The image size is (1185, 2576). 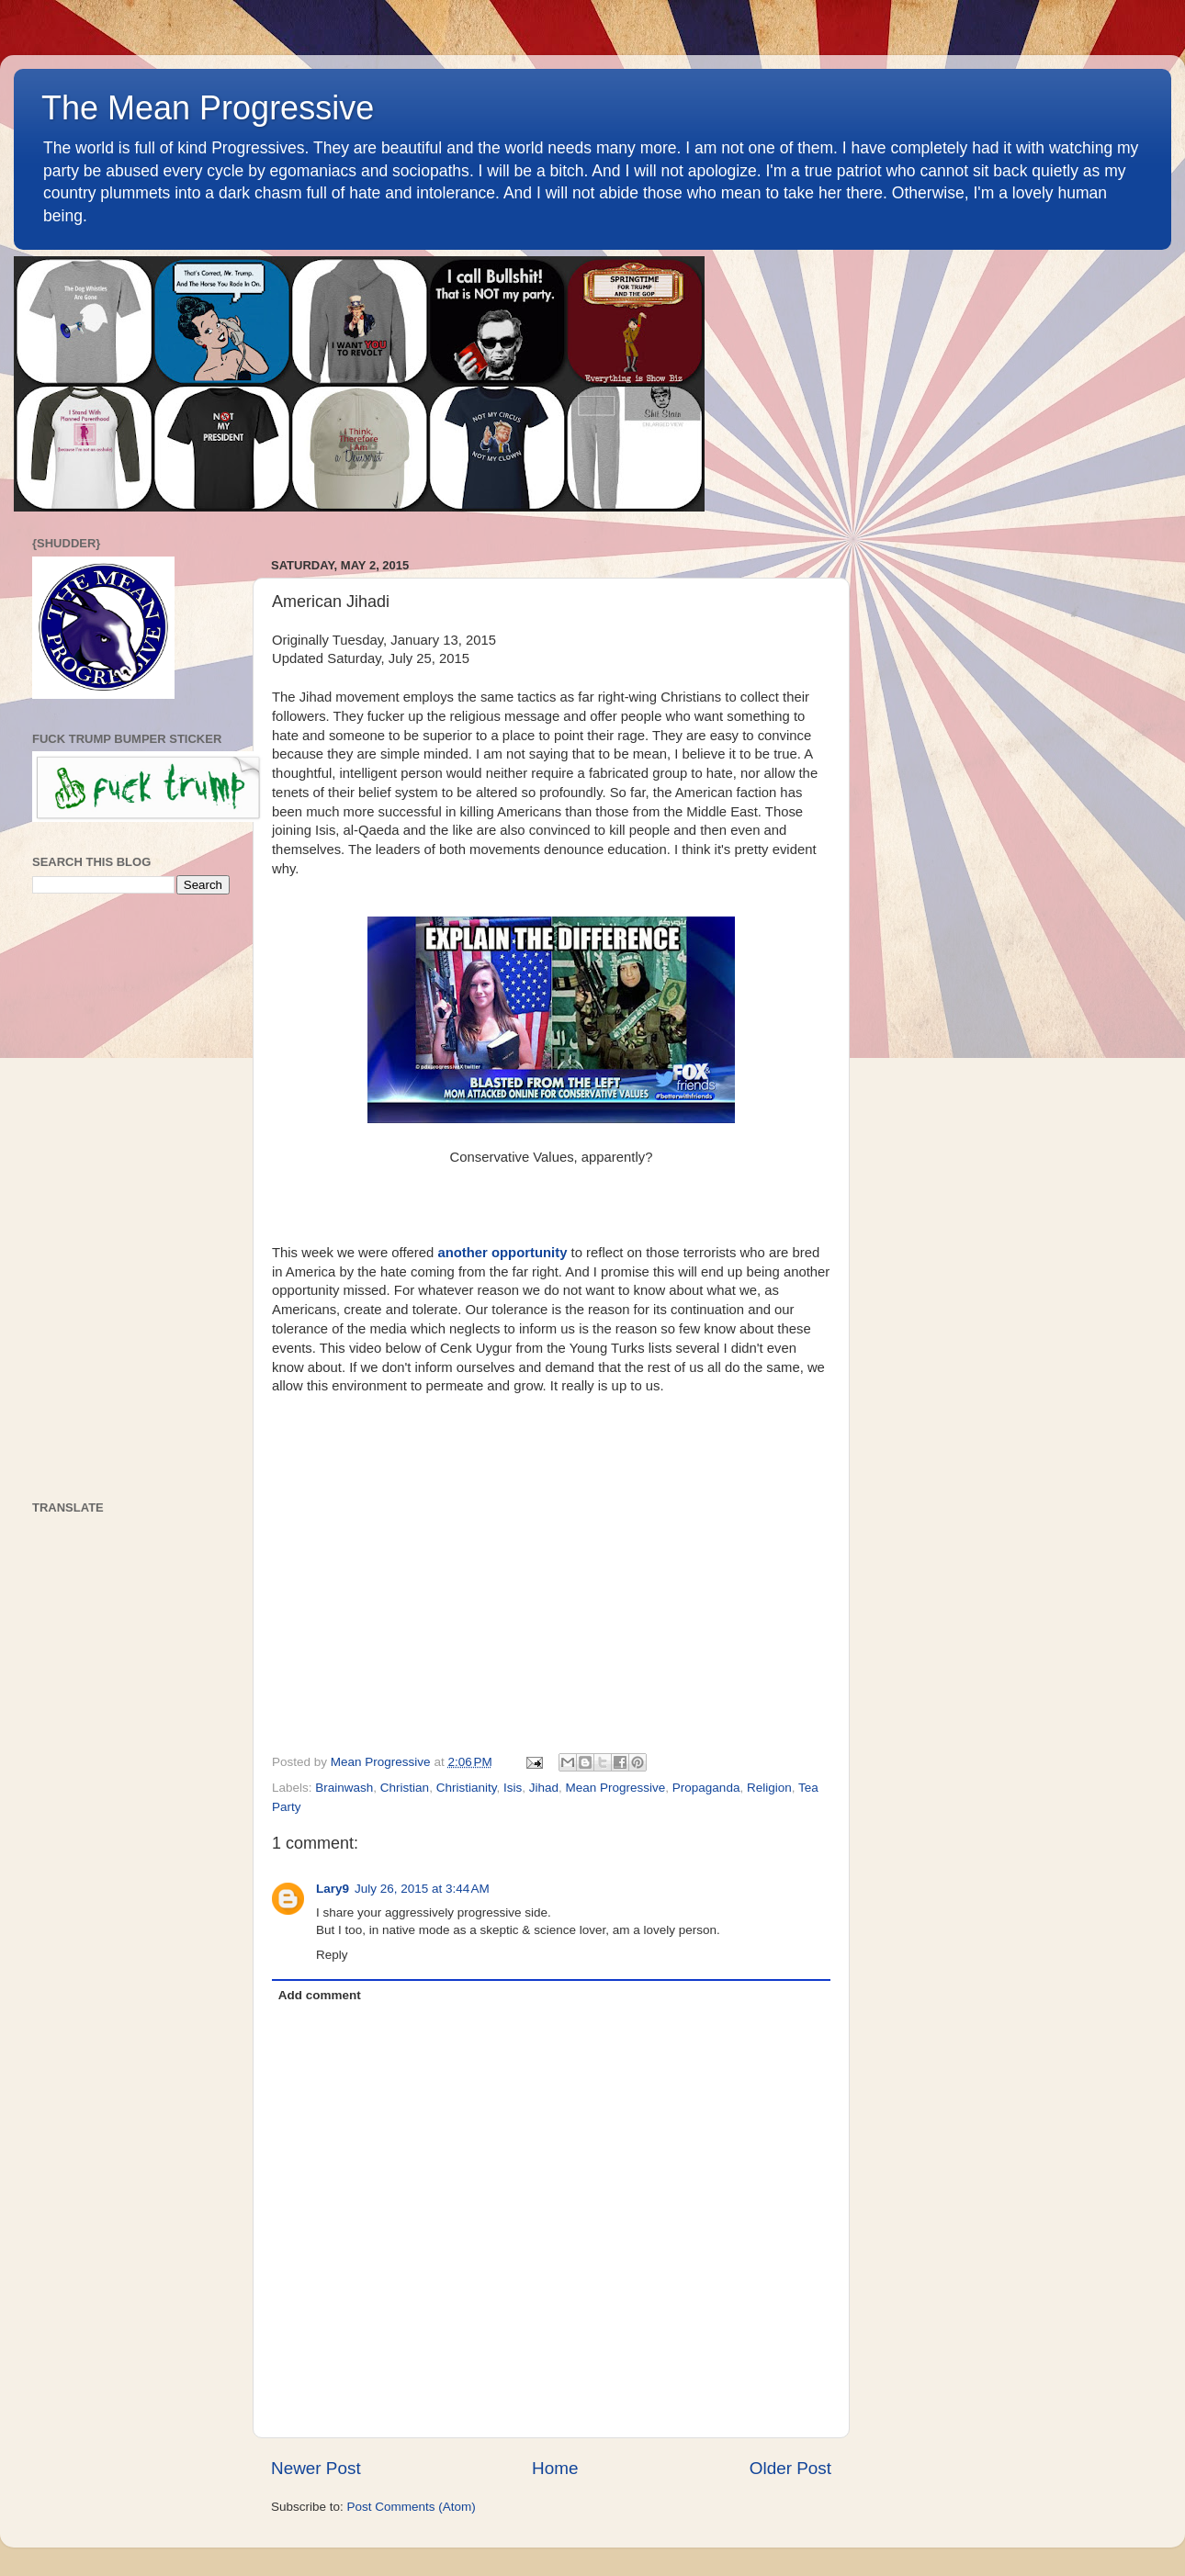 I want to click on Newer Post, so click(x=316, y=2468).